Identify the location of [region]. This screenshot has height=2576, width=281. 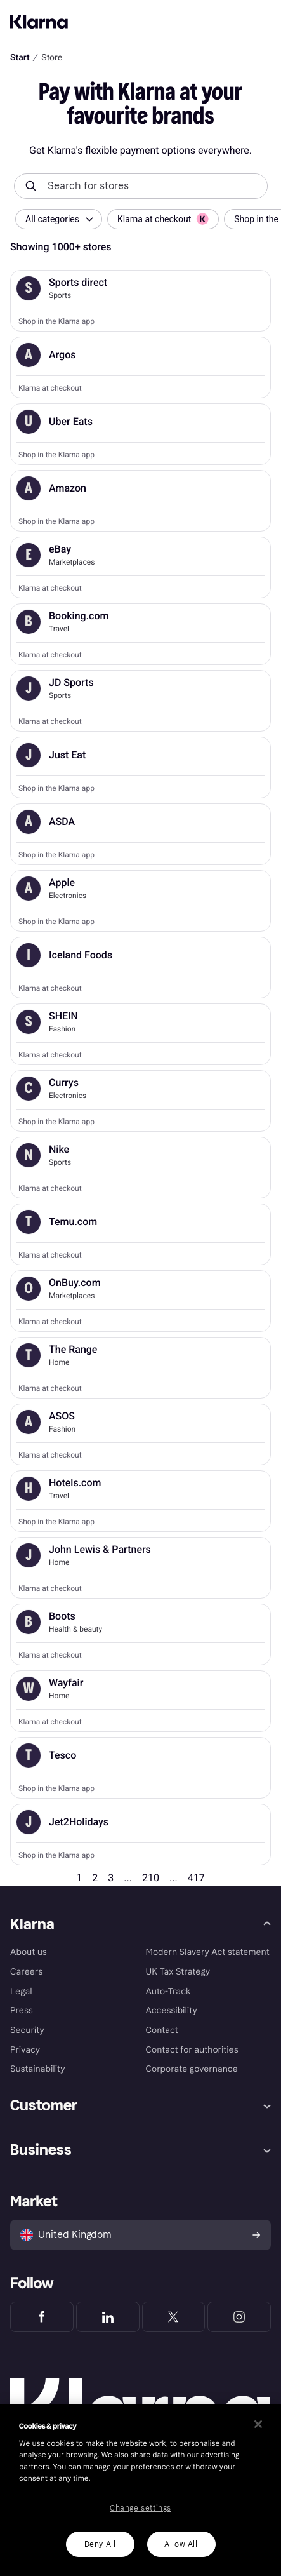
(140, 2490).